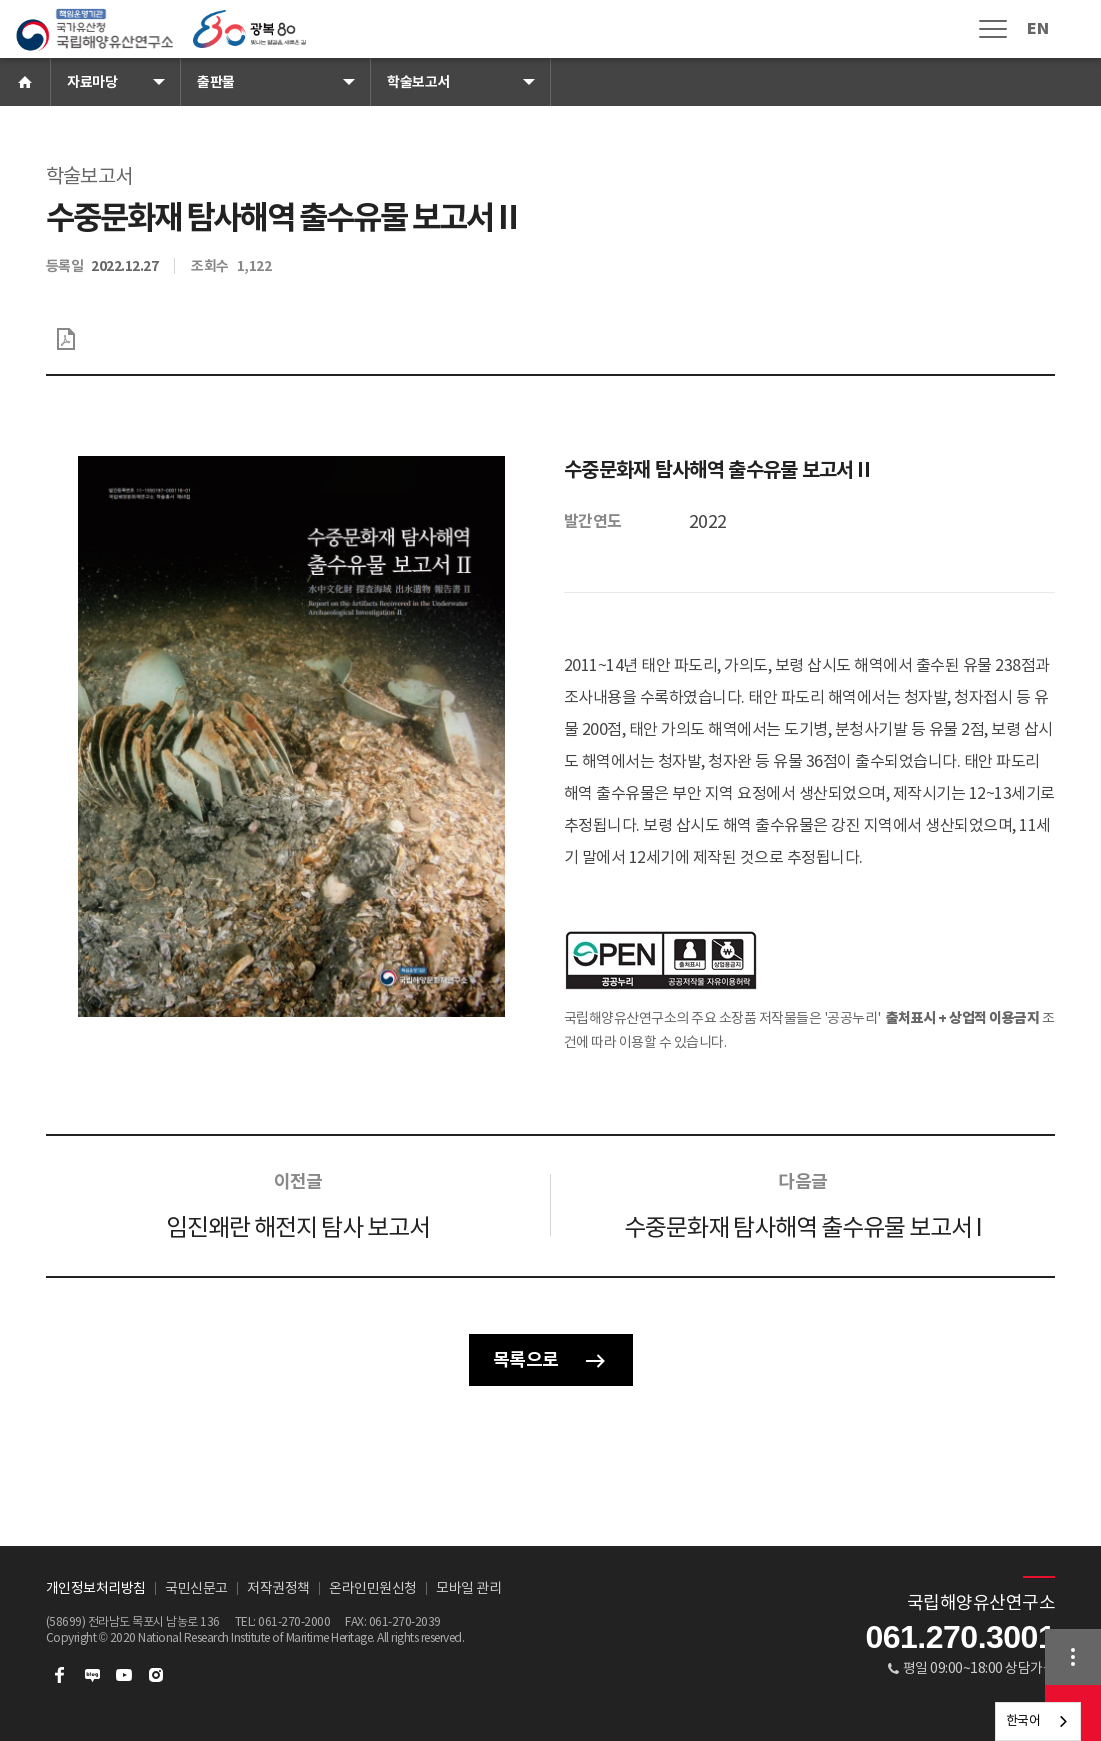 The height and width of the screenshot is (1741, 1101). What do you see at coordinates (92, 82) in the screenshot?
I see `자료마당` at bounding box center [92, 82].